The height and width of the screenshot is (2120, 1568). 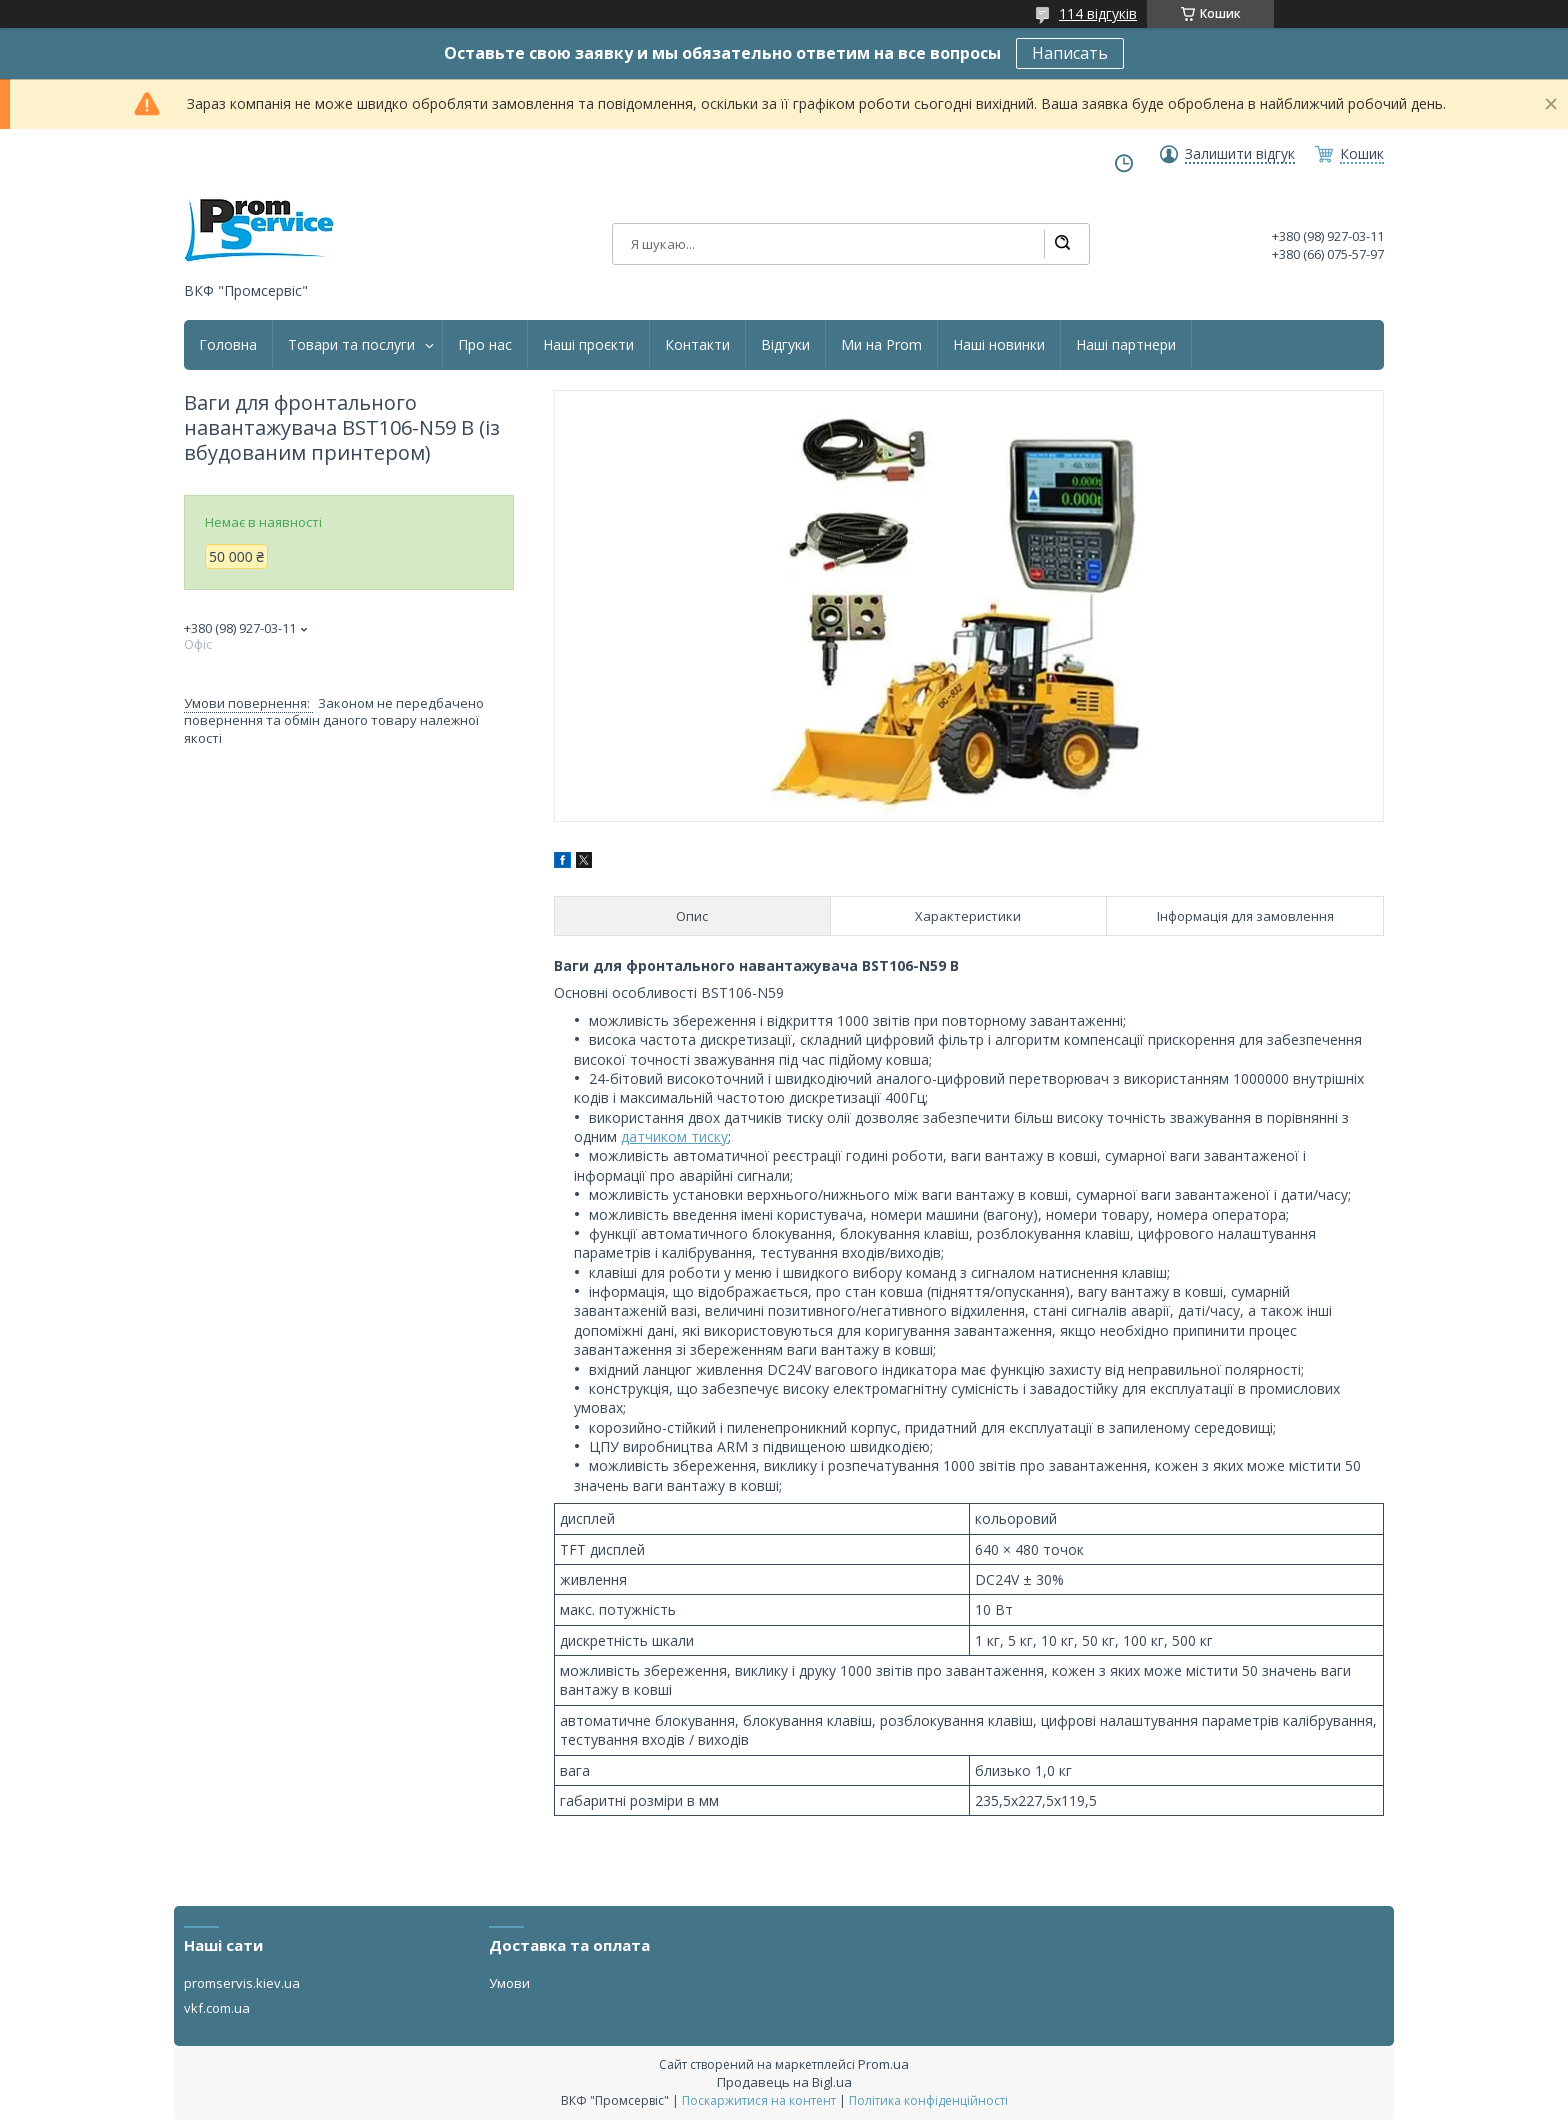 I want to click on Продавець на Bigl.ua, so click(x=784, y=2082).